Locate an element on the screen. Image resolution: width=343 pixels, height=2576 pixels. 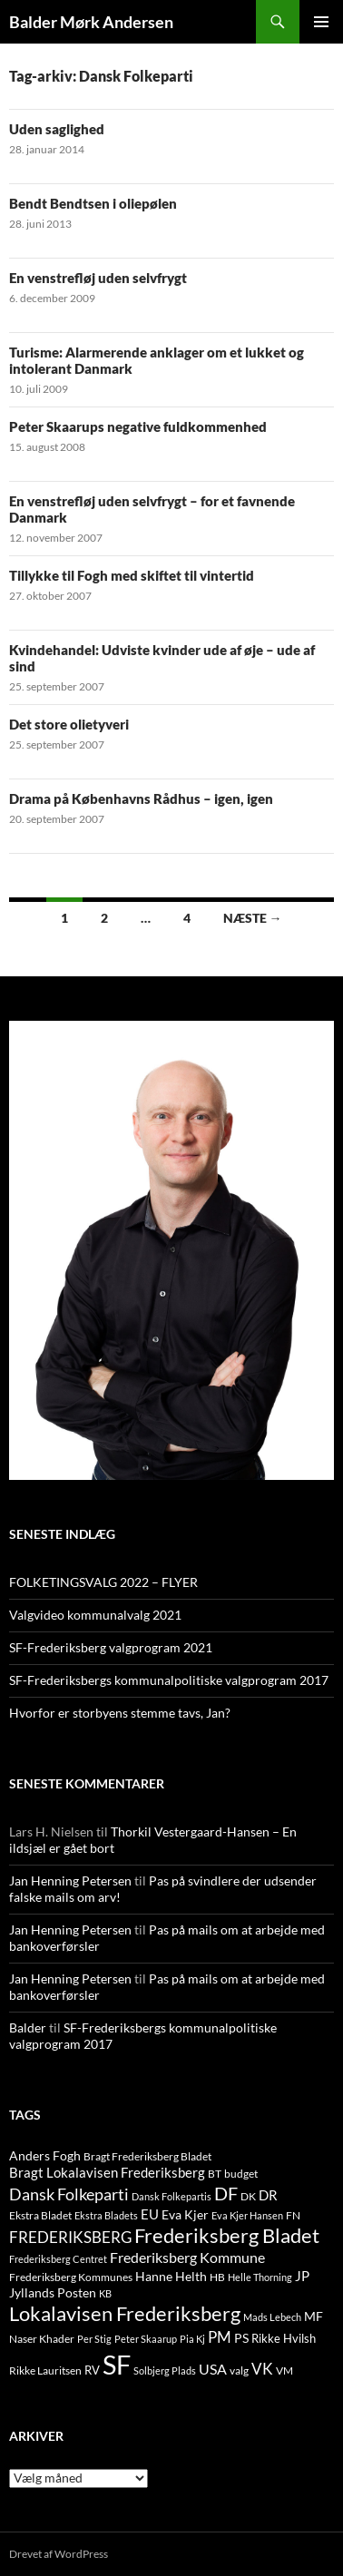
Hvorfor er storbyens stemme tavs, Jan? is located at coordinates (119, 1712).